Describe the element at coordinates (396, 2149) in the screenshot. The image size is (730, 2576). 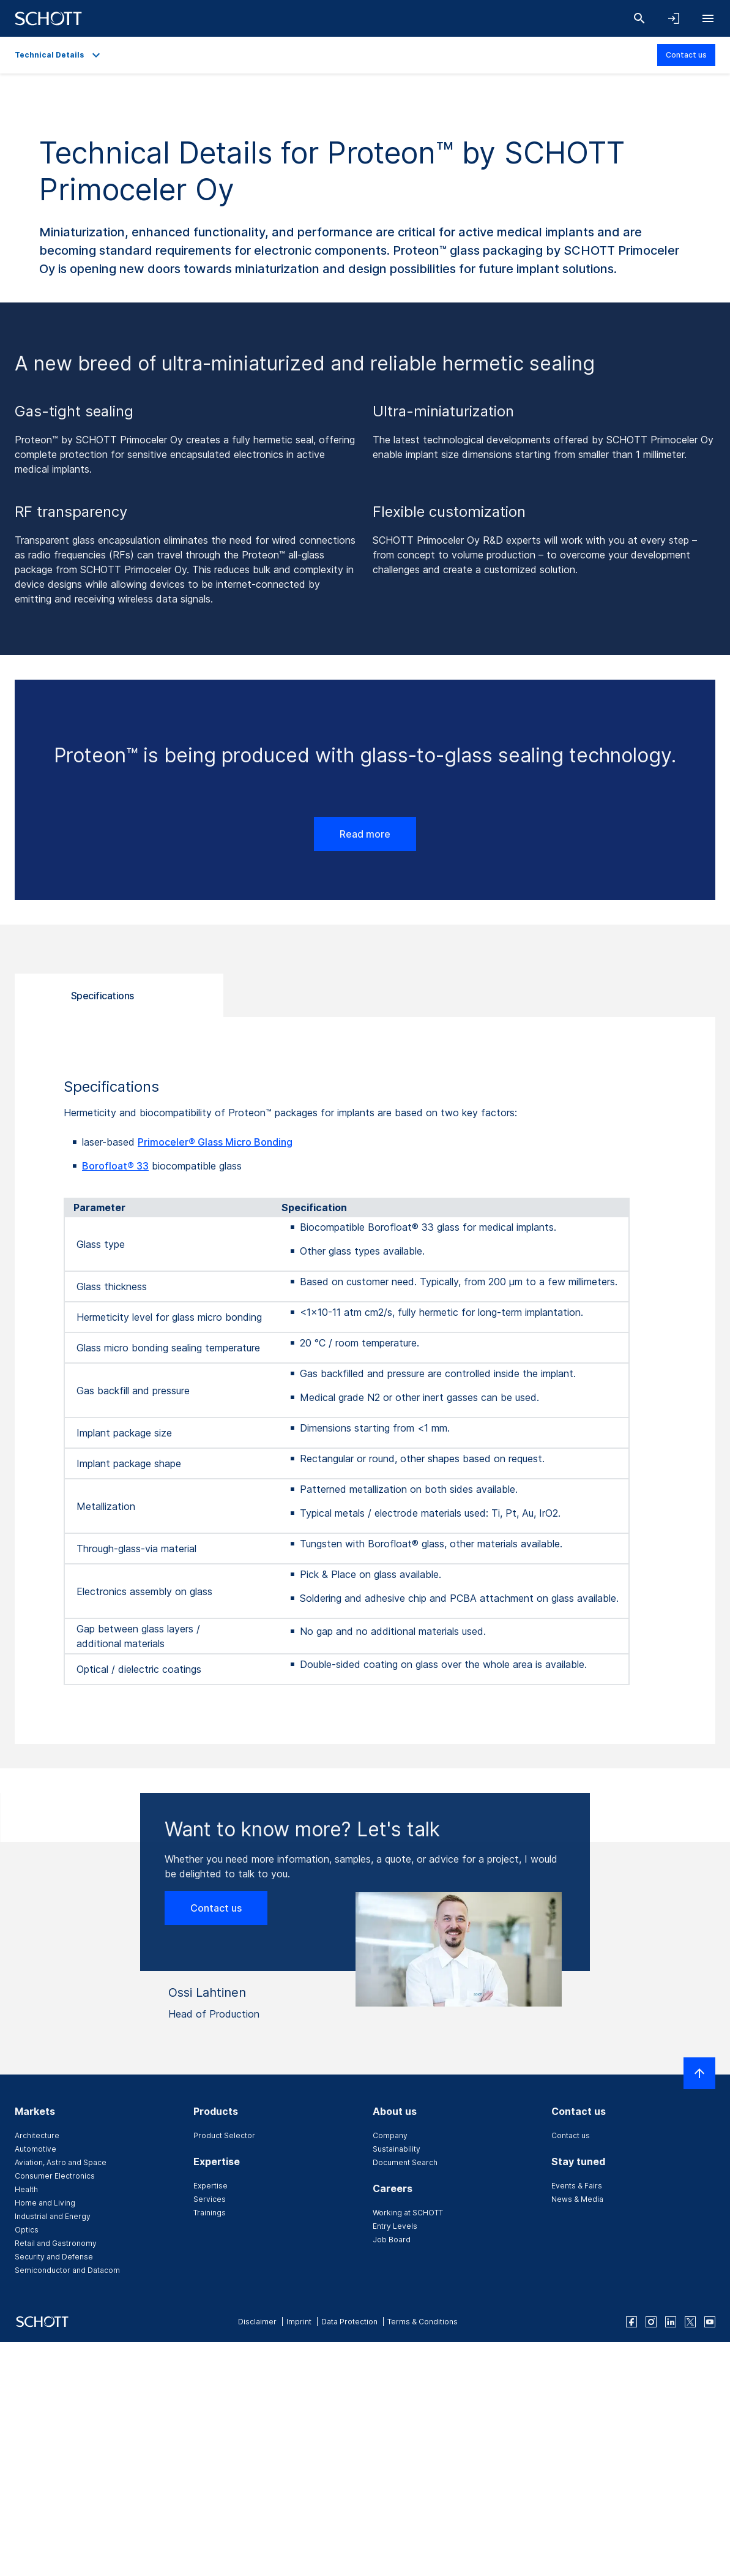
I see `Sustainability` at that location.